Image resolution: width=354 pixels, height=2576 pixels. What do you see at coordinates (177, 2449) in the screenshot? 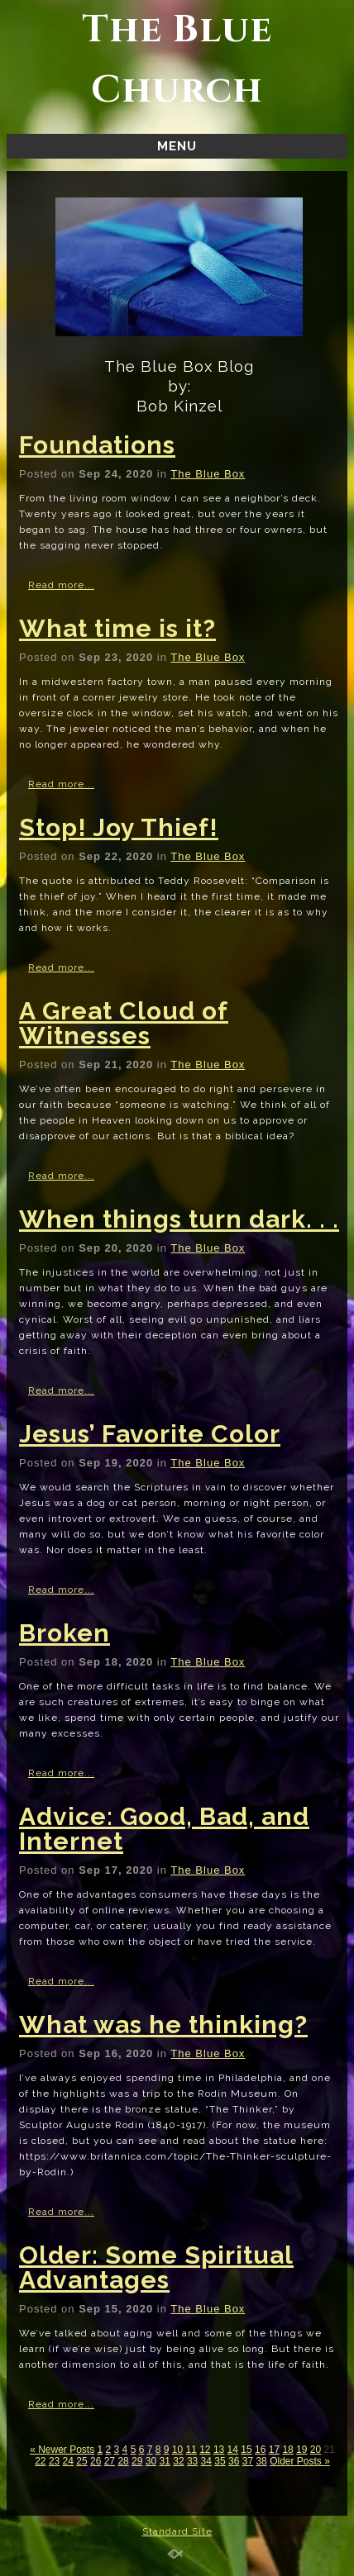
I see `10` at bounding box center [177, 2449].